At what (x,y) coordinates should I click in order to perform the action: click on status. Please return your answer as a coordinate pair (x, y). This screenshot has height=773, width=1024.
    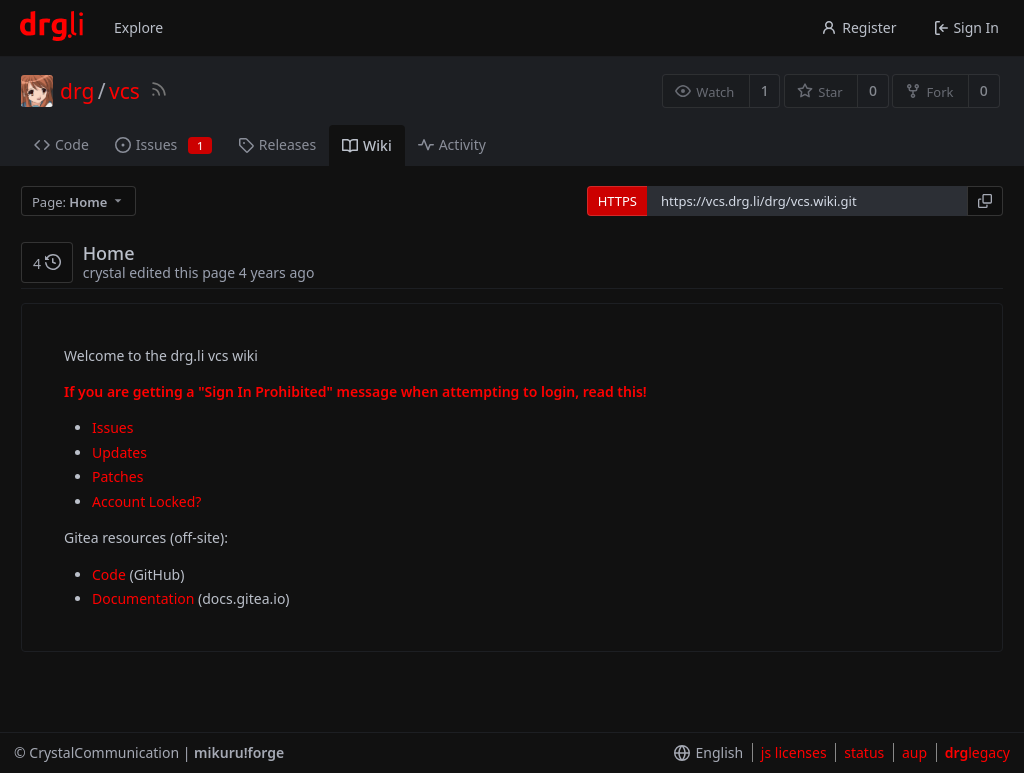
    Looking at the image, I should click on (864, 752).